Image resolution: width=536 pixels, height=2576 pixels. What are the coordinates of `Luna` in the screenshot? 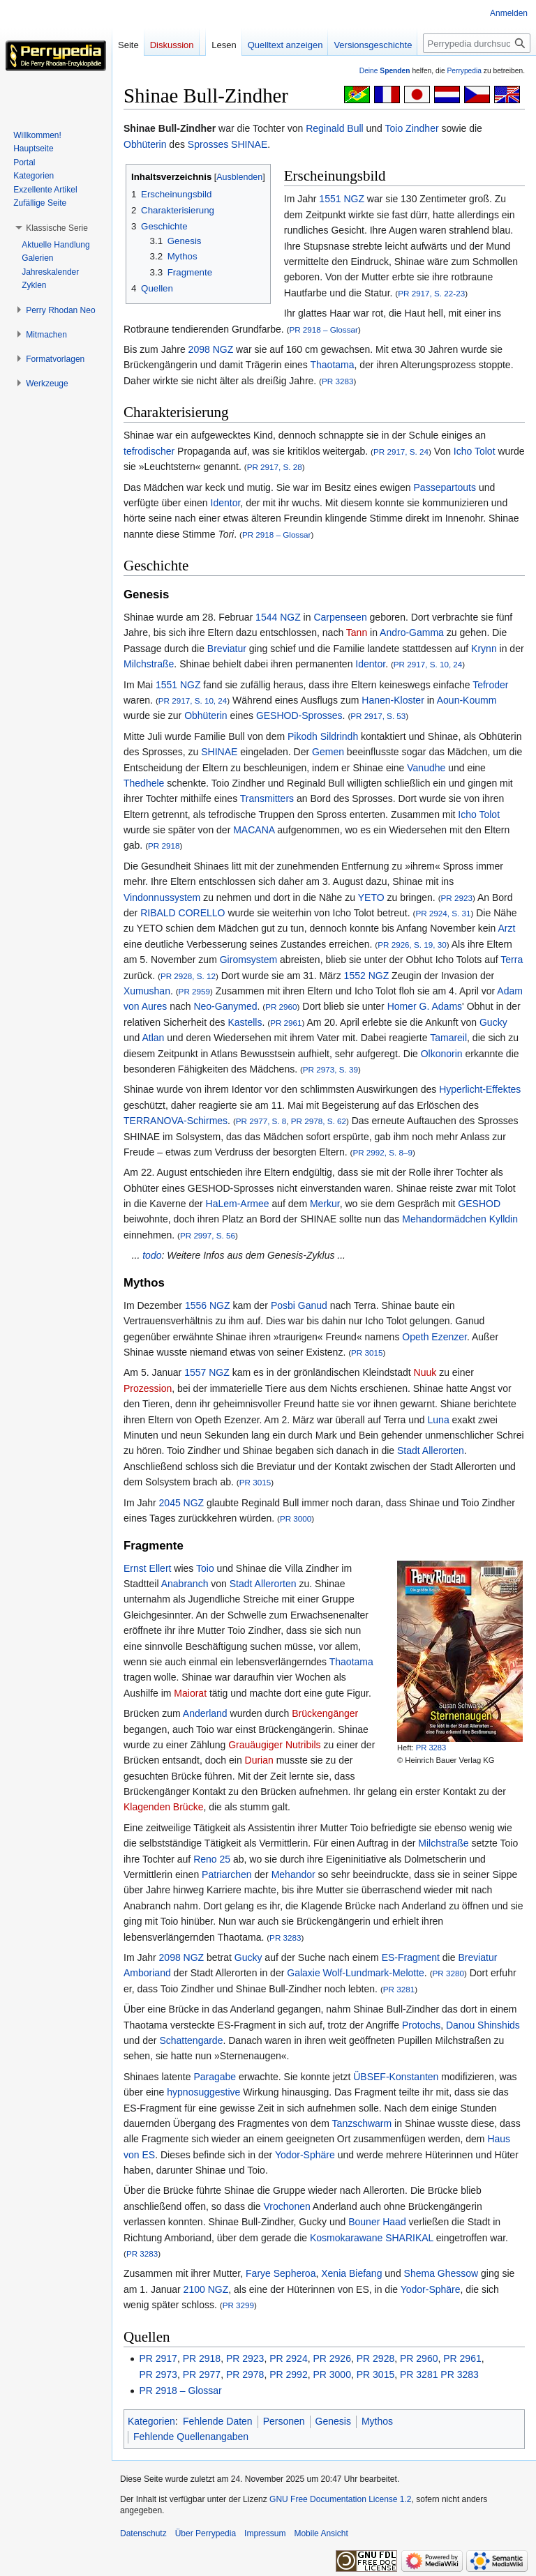 It's located at (438, 1419).